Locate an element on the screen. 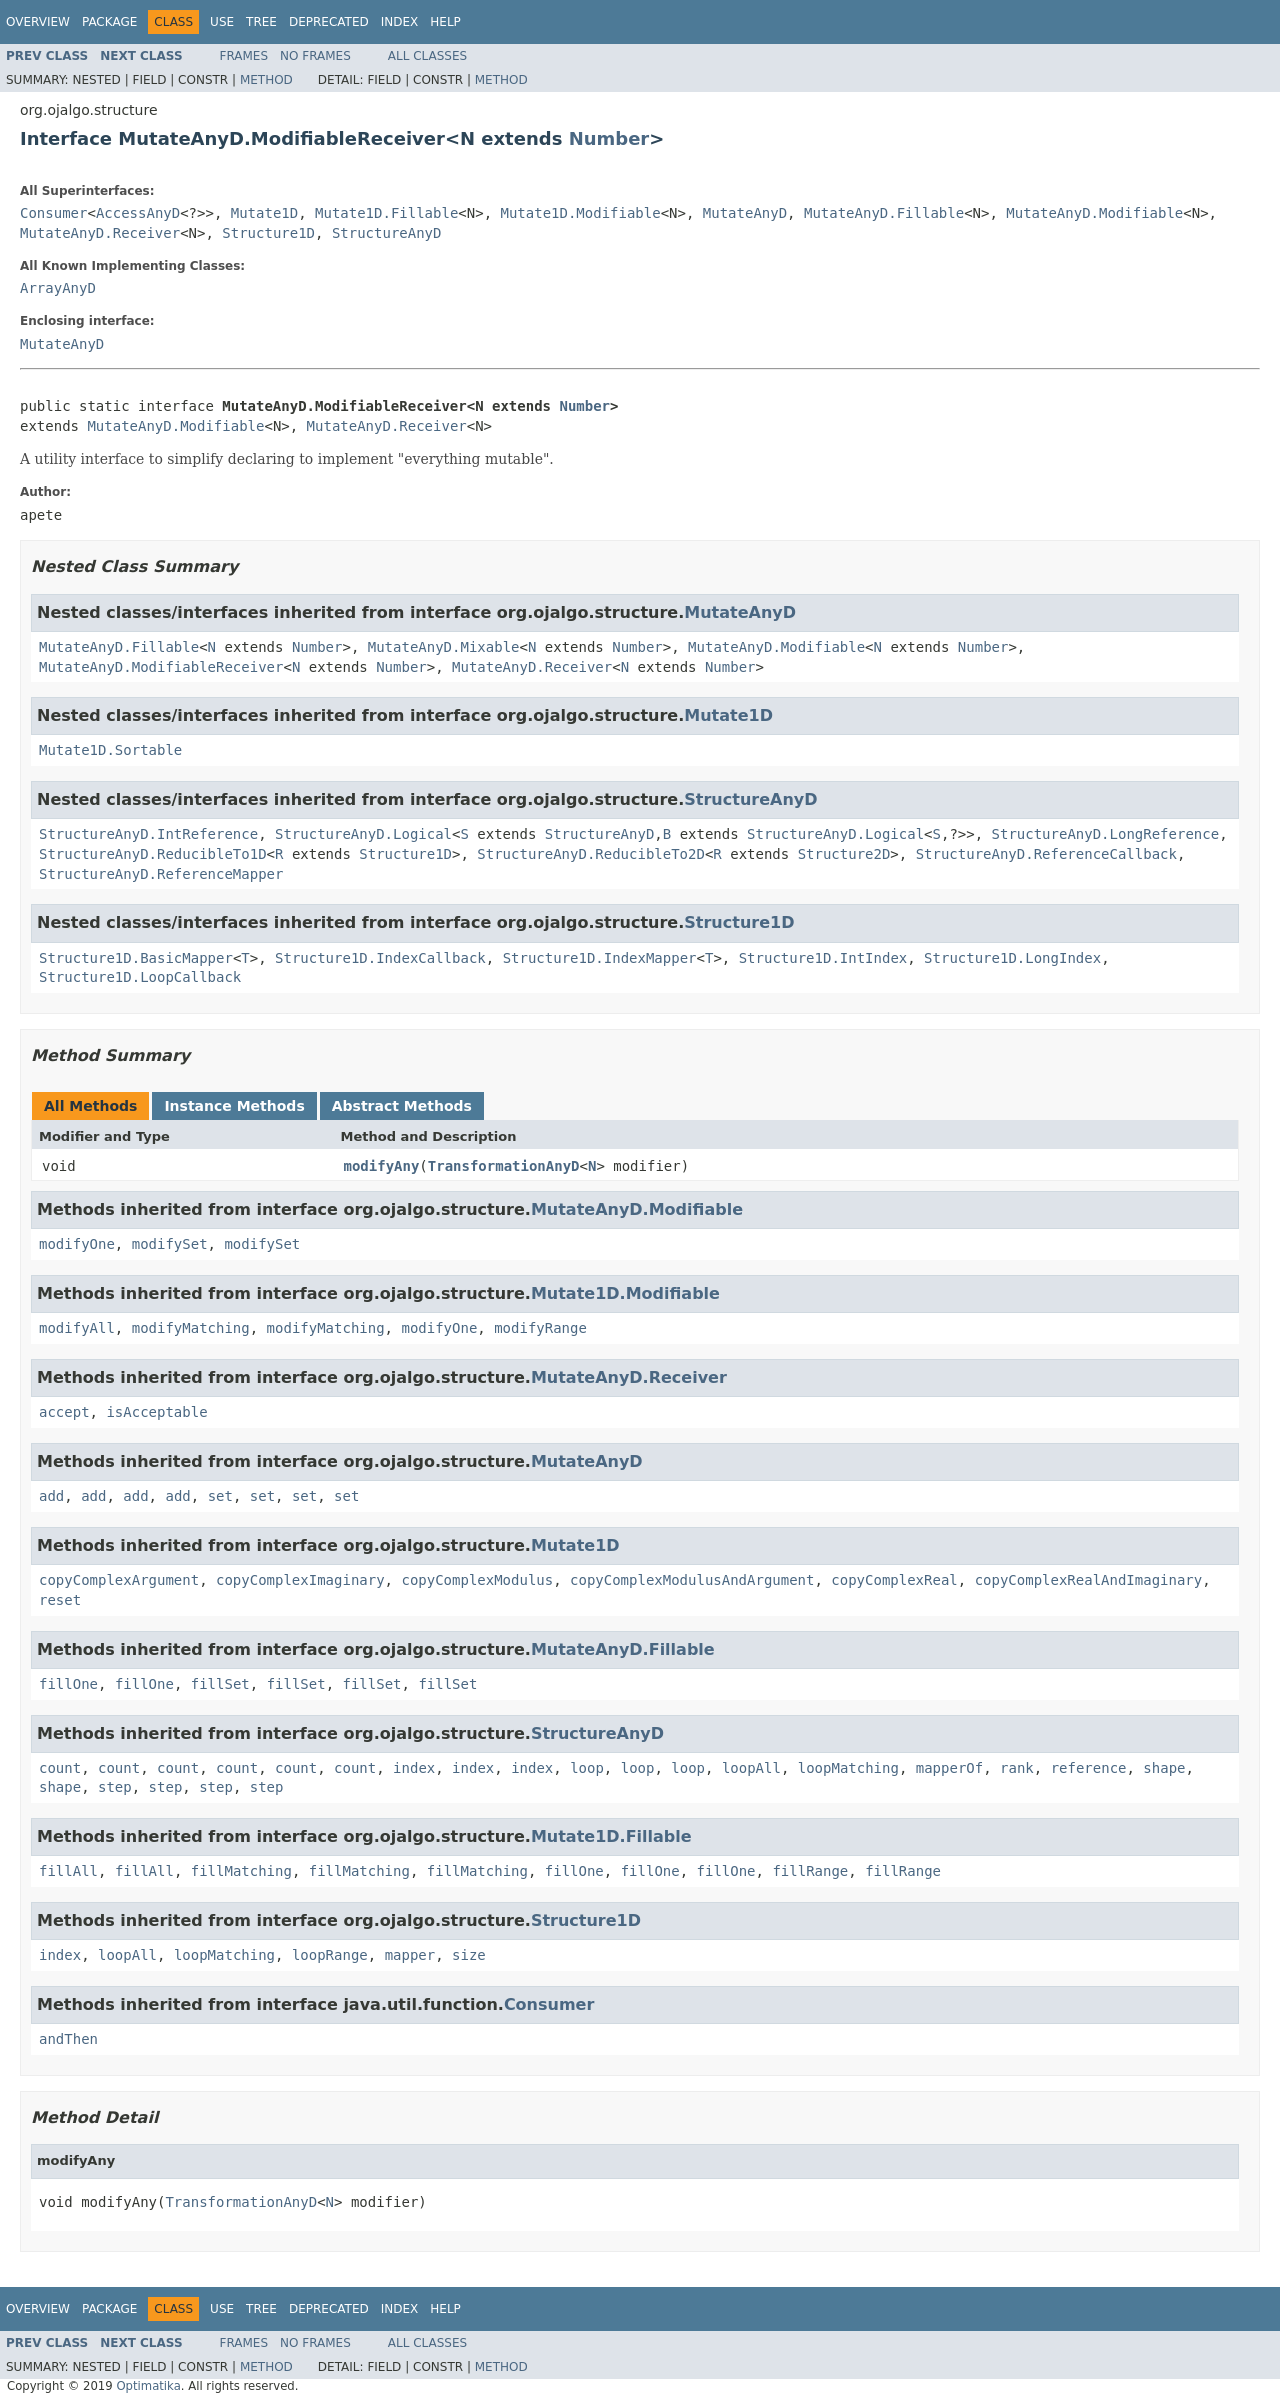  modifySet is located at coordinates (170, 1244).